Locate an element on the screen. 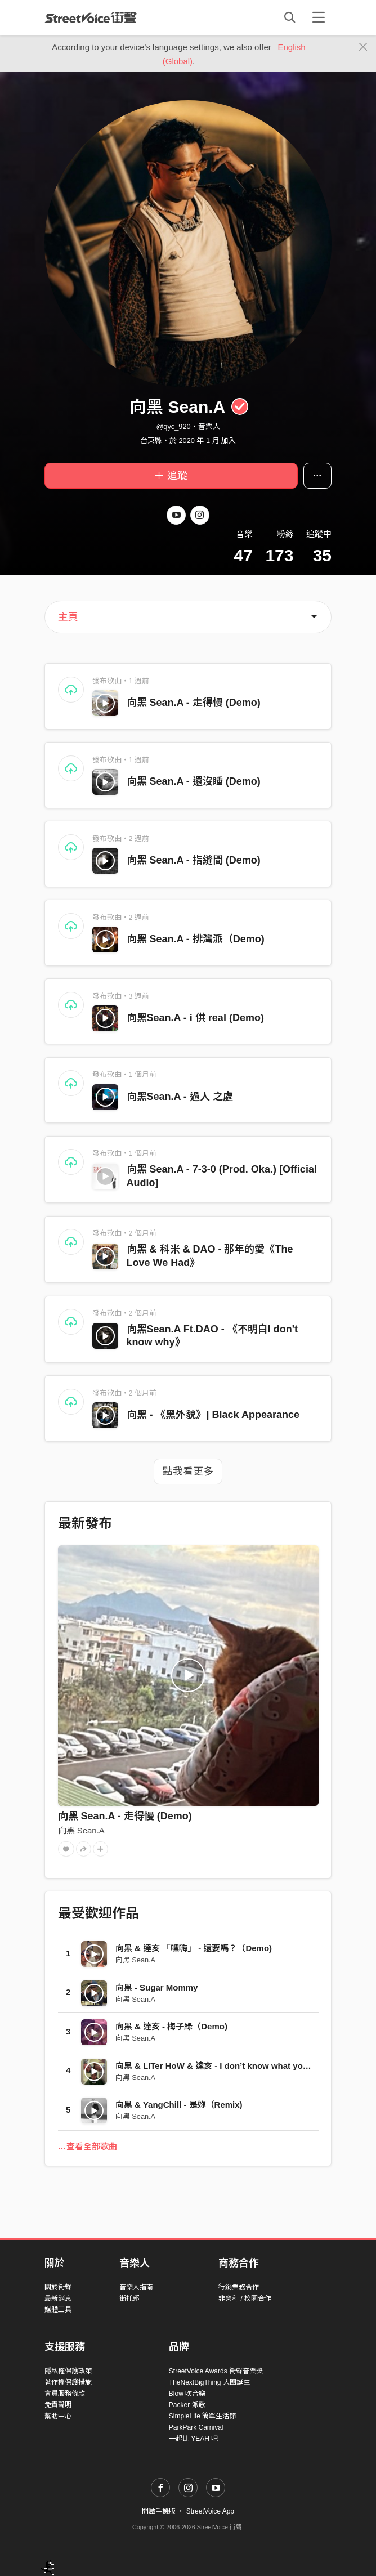  向黑 Sean.A - 排灣派（Demo) is located at coordinates (196, 939).